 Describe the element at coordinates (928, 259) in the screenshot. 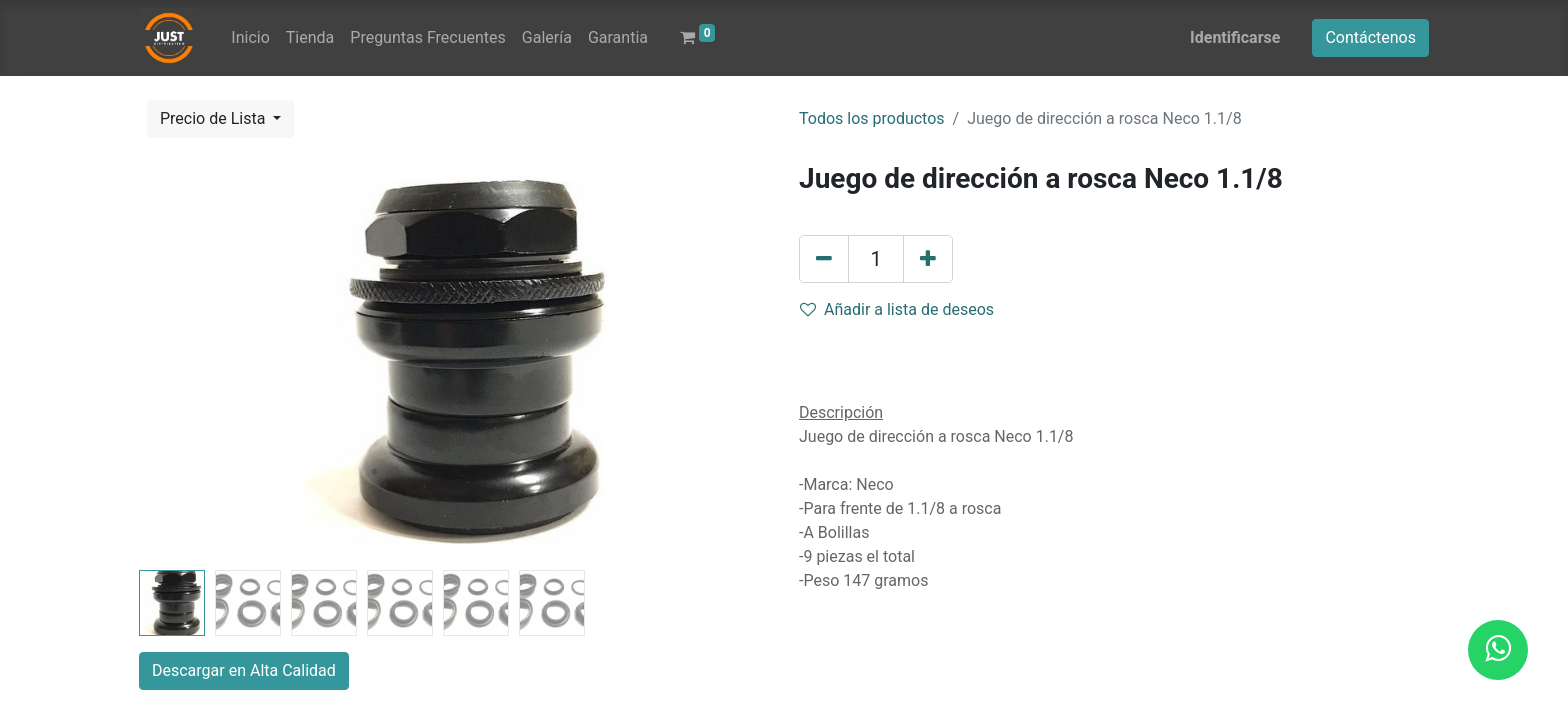

I see `[Agregue uno]` at that location.